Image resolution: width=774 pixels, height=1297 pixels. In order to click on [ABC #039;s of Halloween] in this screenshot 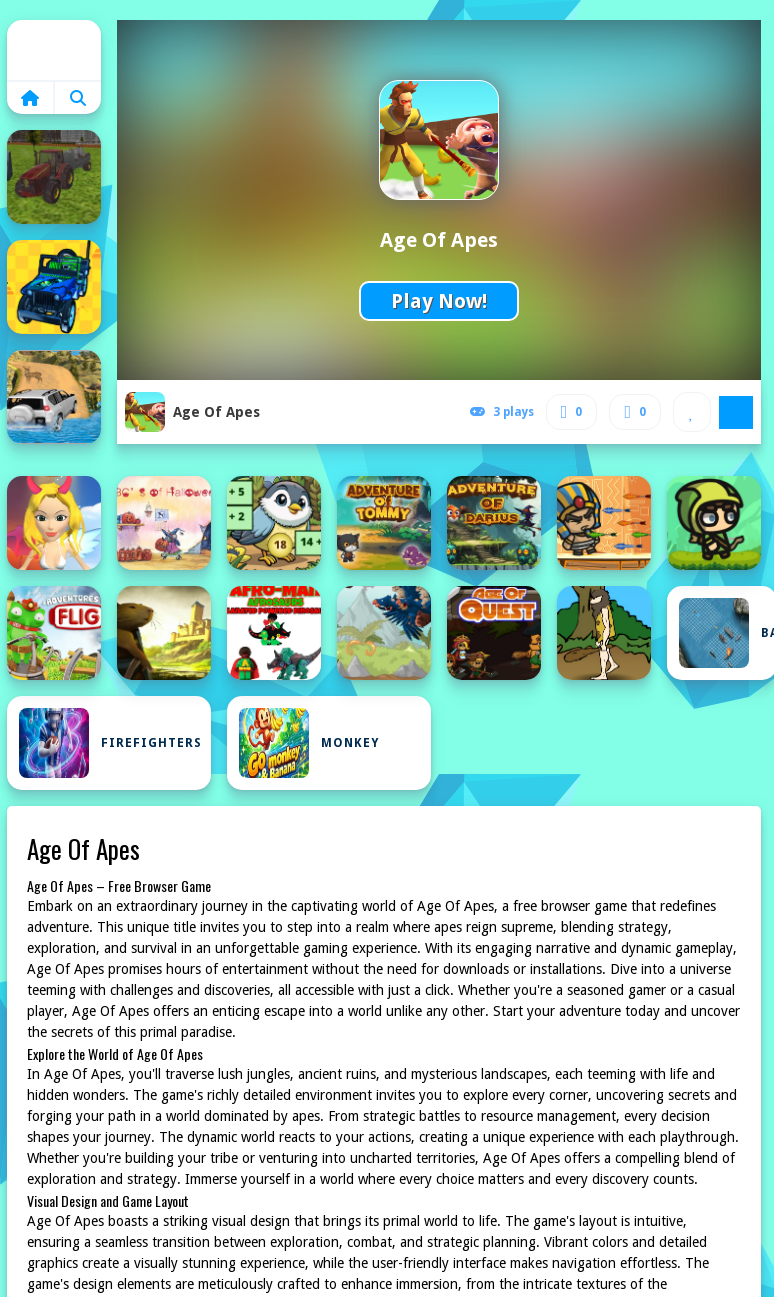, I will do `click(164, 523)`.